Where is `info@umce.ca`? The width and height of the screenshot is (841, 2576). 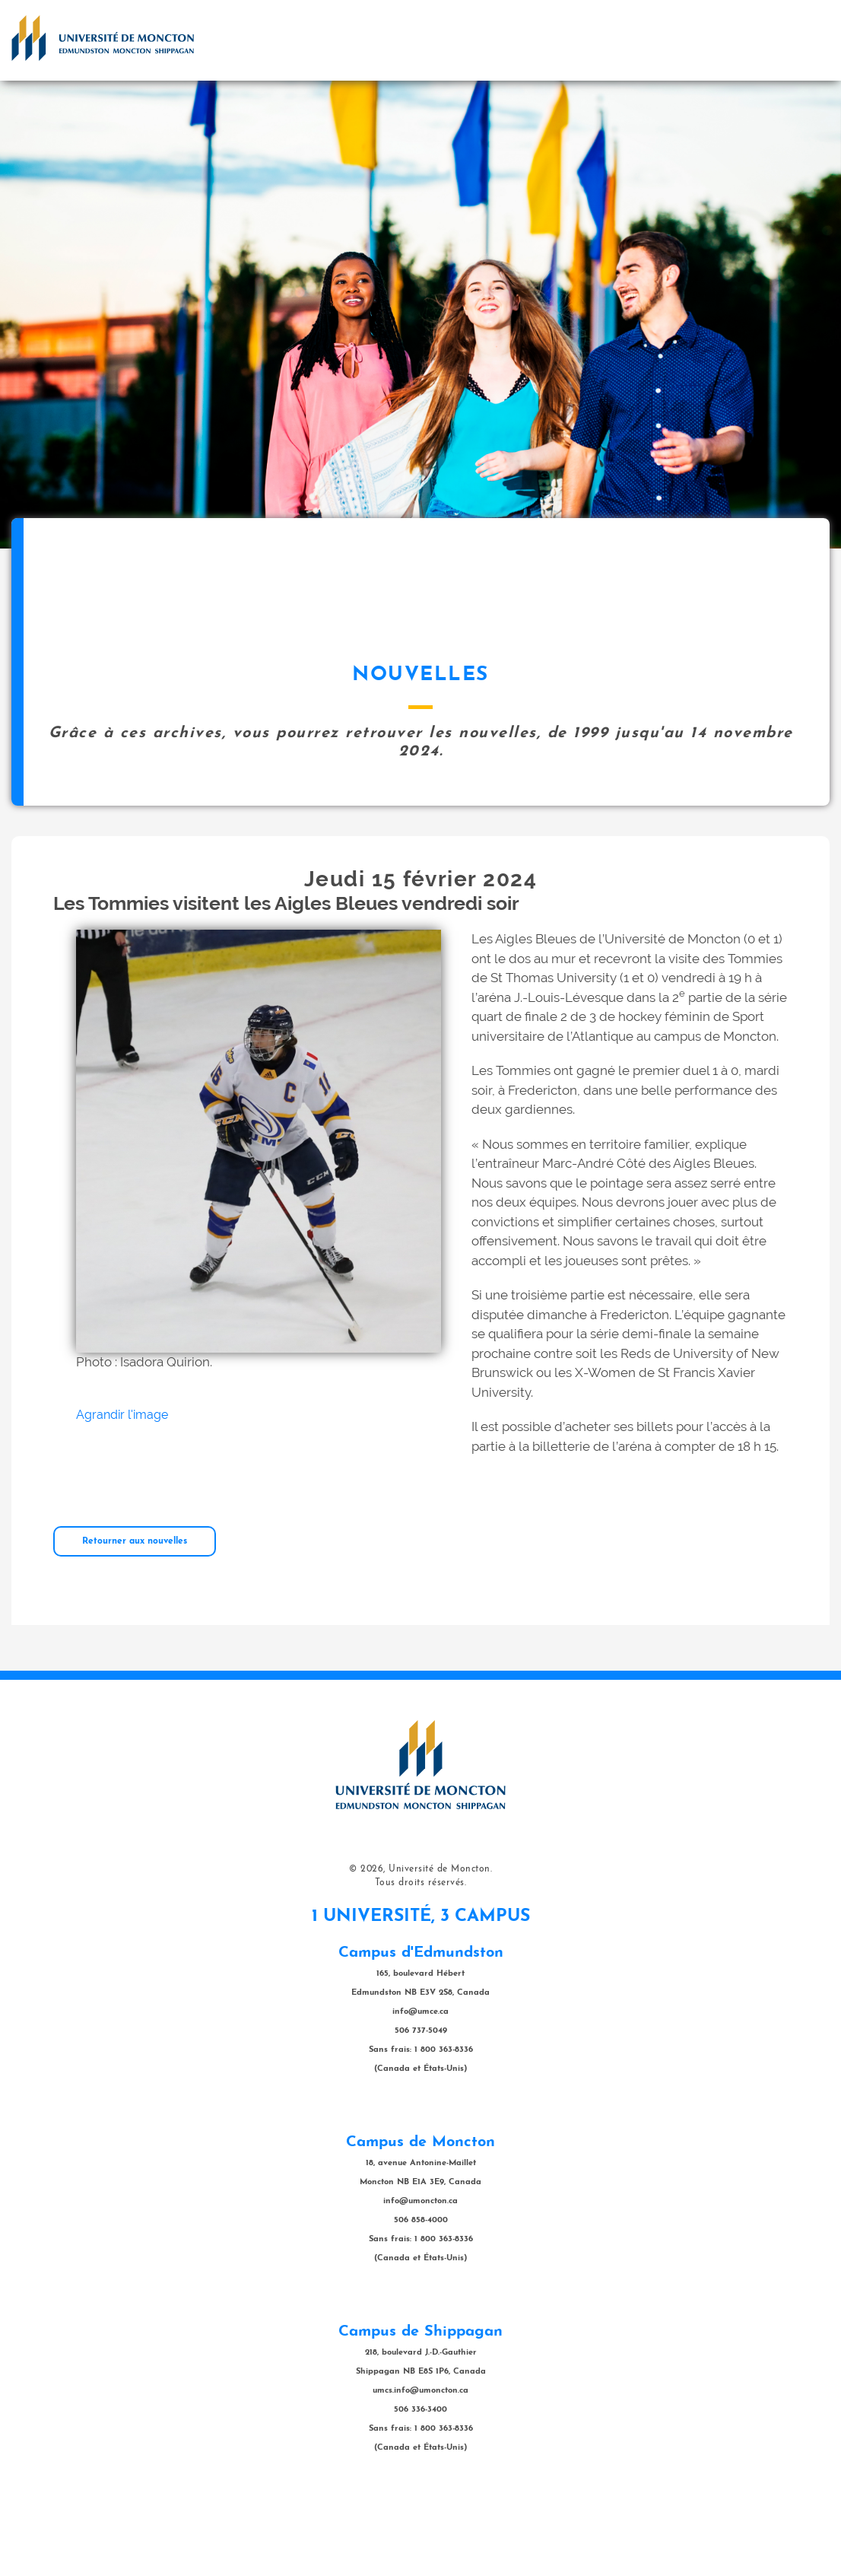 info@umce.ca is located at coordinates (420, 2088).